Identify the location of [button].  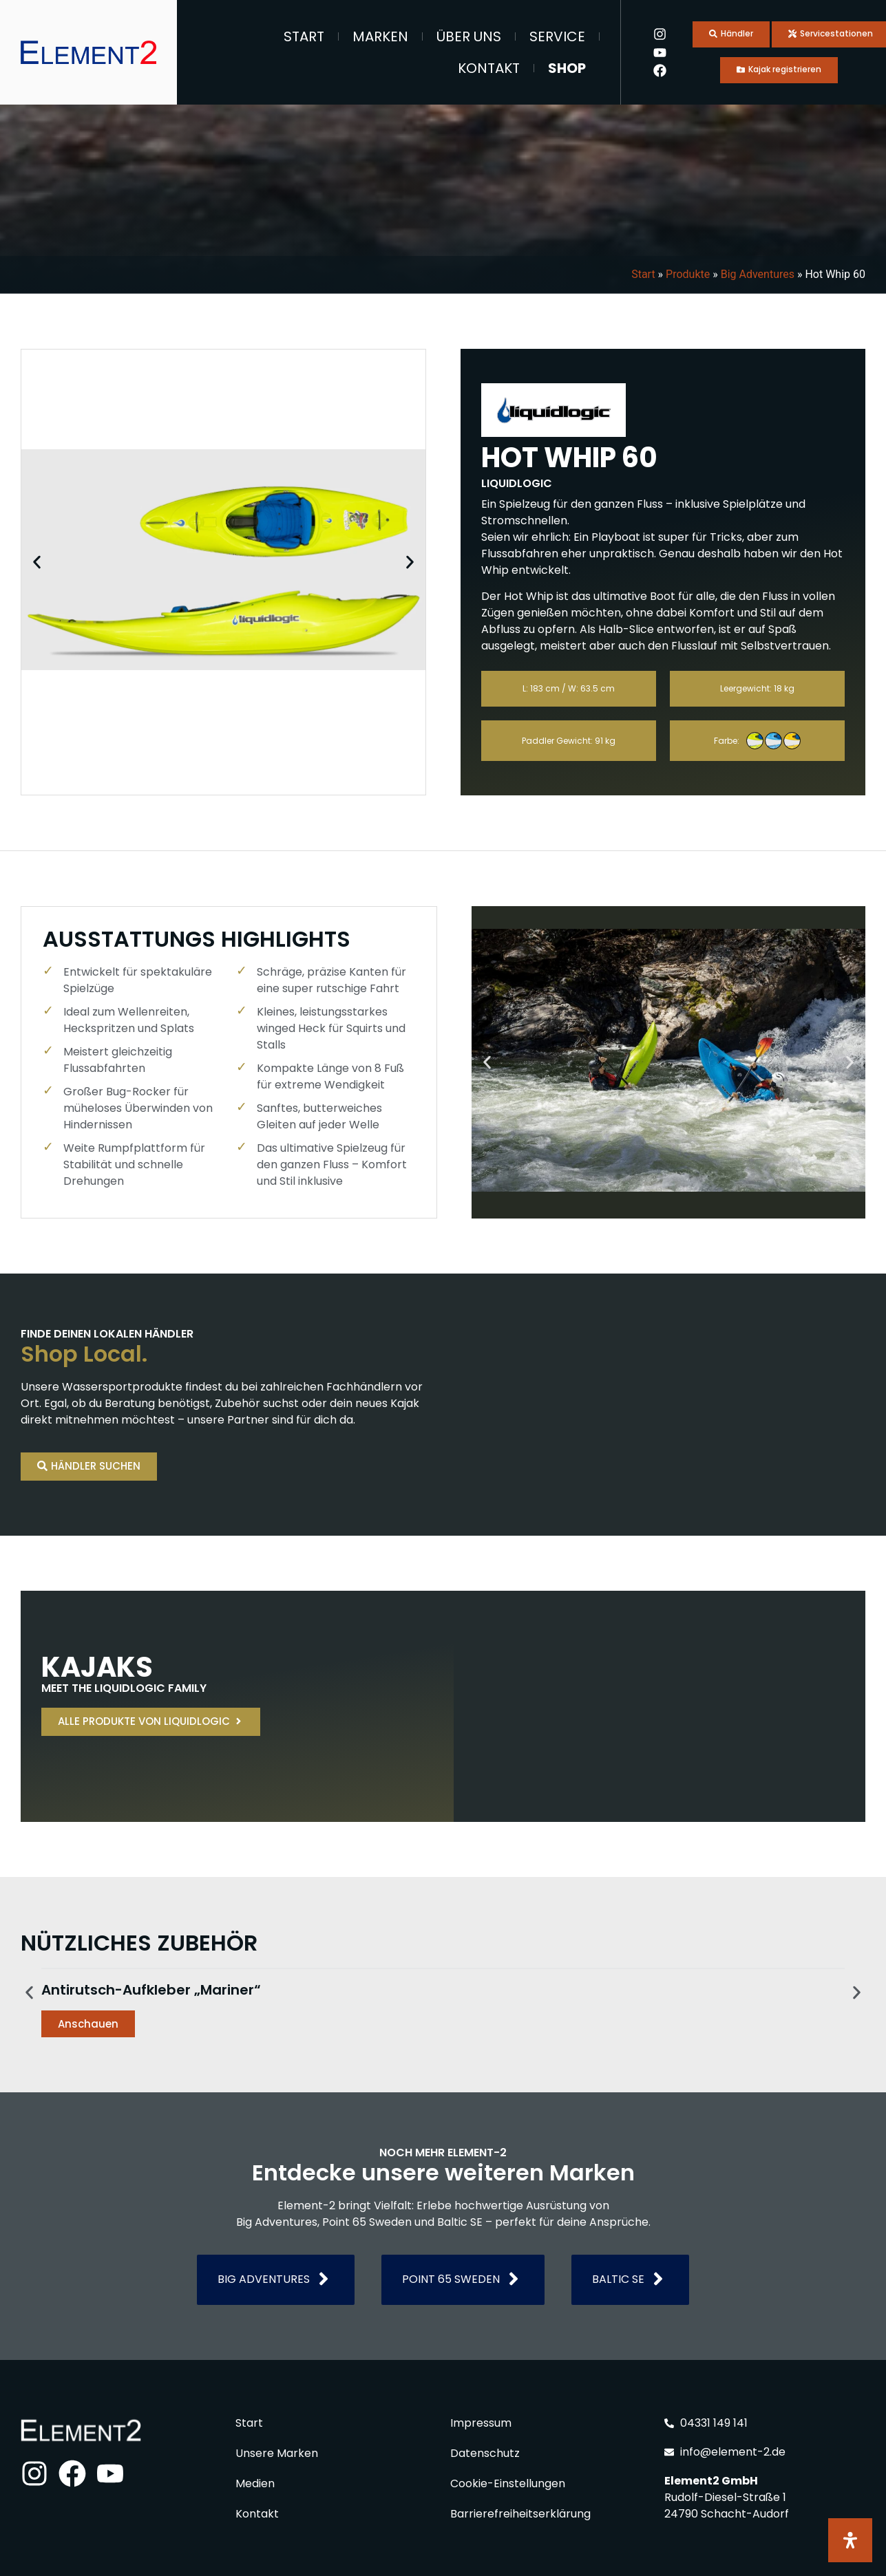
(36, 561).